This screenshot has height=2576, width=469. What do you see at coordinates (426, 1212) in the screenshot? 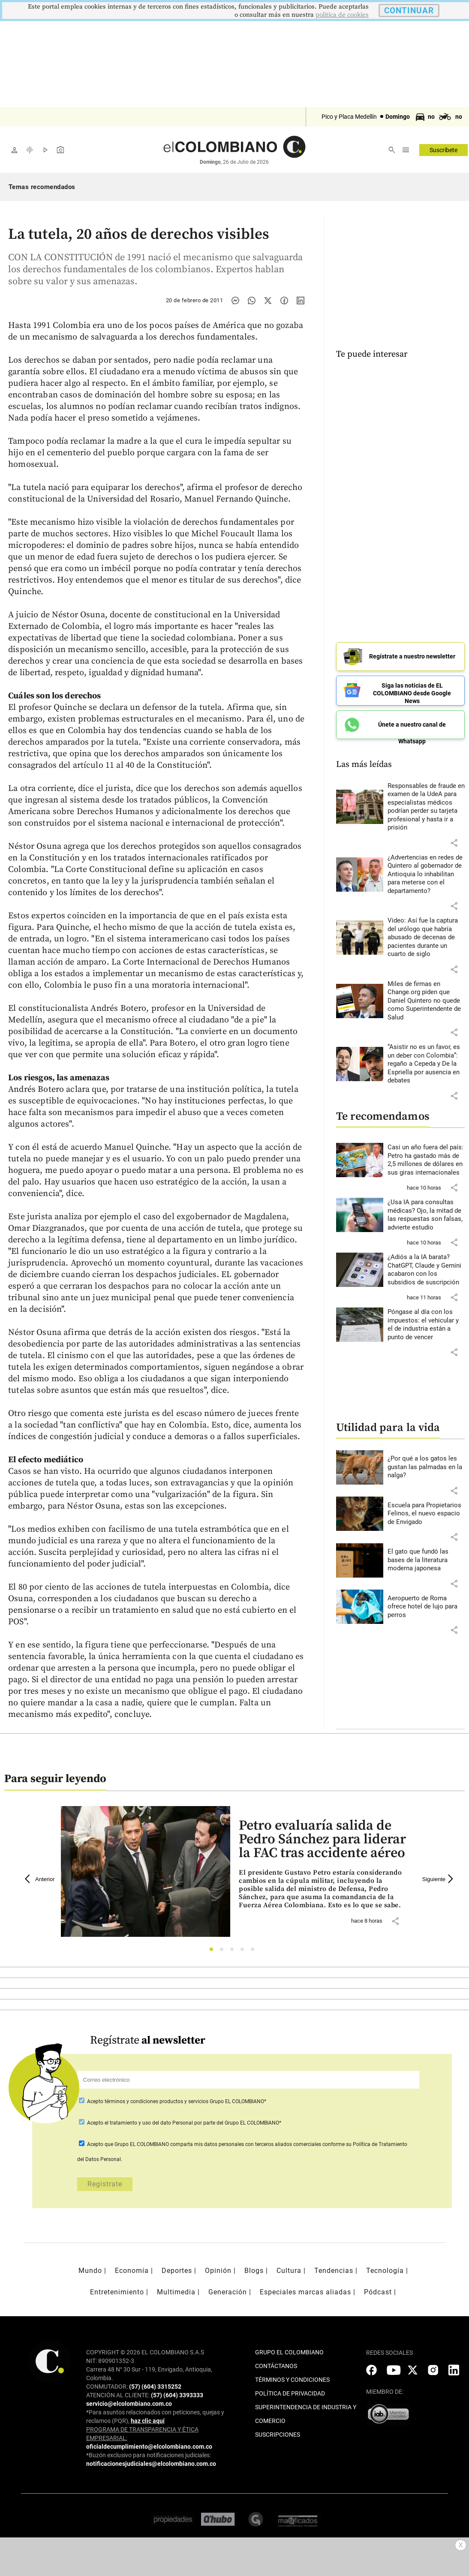
I see `[Leer más sobre ¿Usa IA para consultas médicas? Ojo, la mitad de las respuestas son falsas, advierte estudio]` at bounding box center [426, 1212].